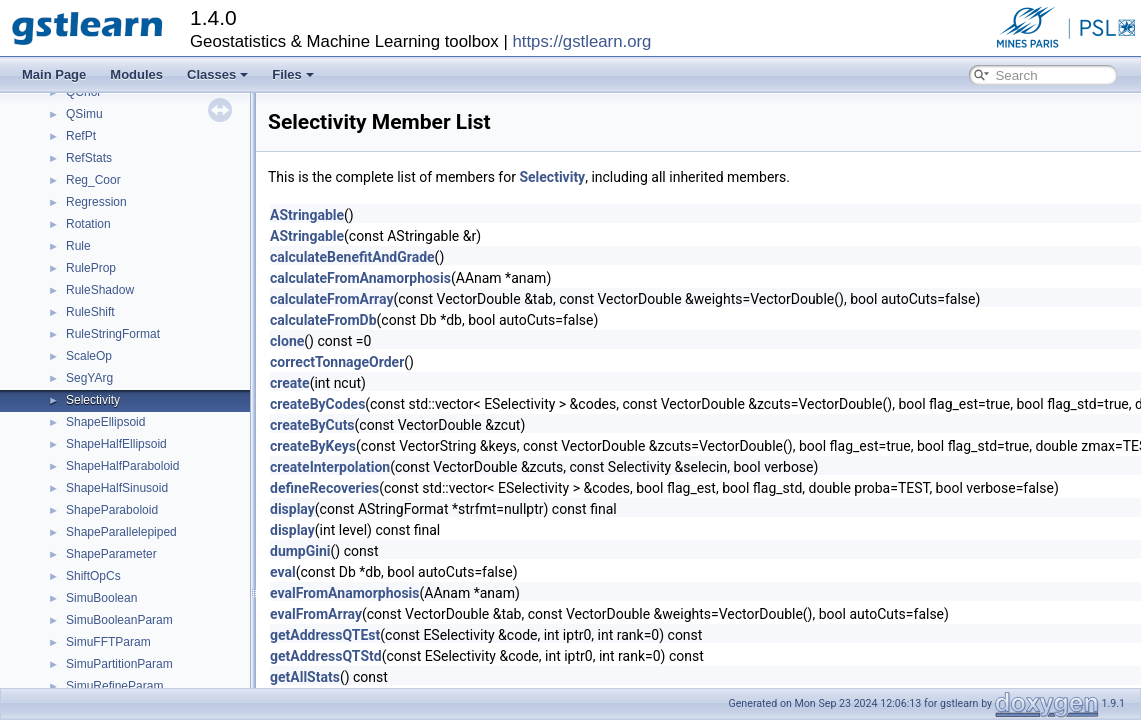 The height and width of the screenshot is (720, 1141). I want to click on SimuPartitionParam, so click(119, 664).